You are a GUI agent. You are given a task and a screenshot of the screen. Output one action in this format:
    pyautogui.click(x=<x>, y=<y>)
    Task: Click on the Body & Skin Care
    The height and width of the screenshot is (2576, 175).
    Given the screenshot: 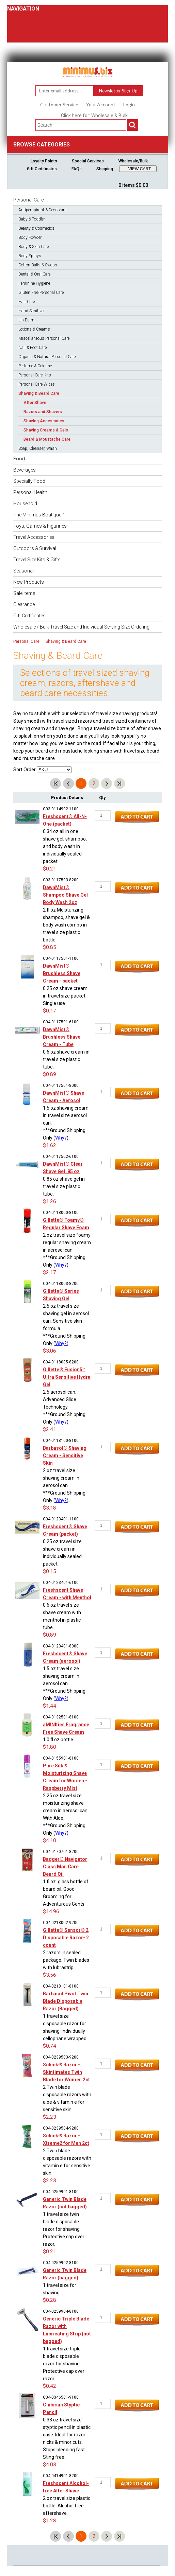 What is the action you would take?
    pyautogui.click(x=33, y=246)
    